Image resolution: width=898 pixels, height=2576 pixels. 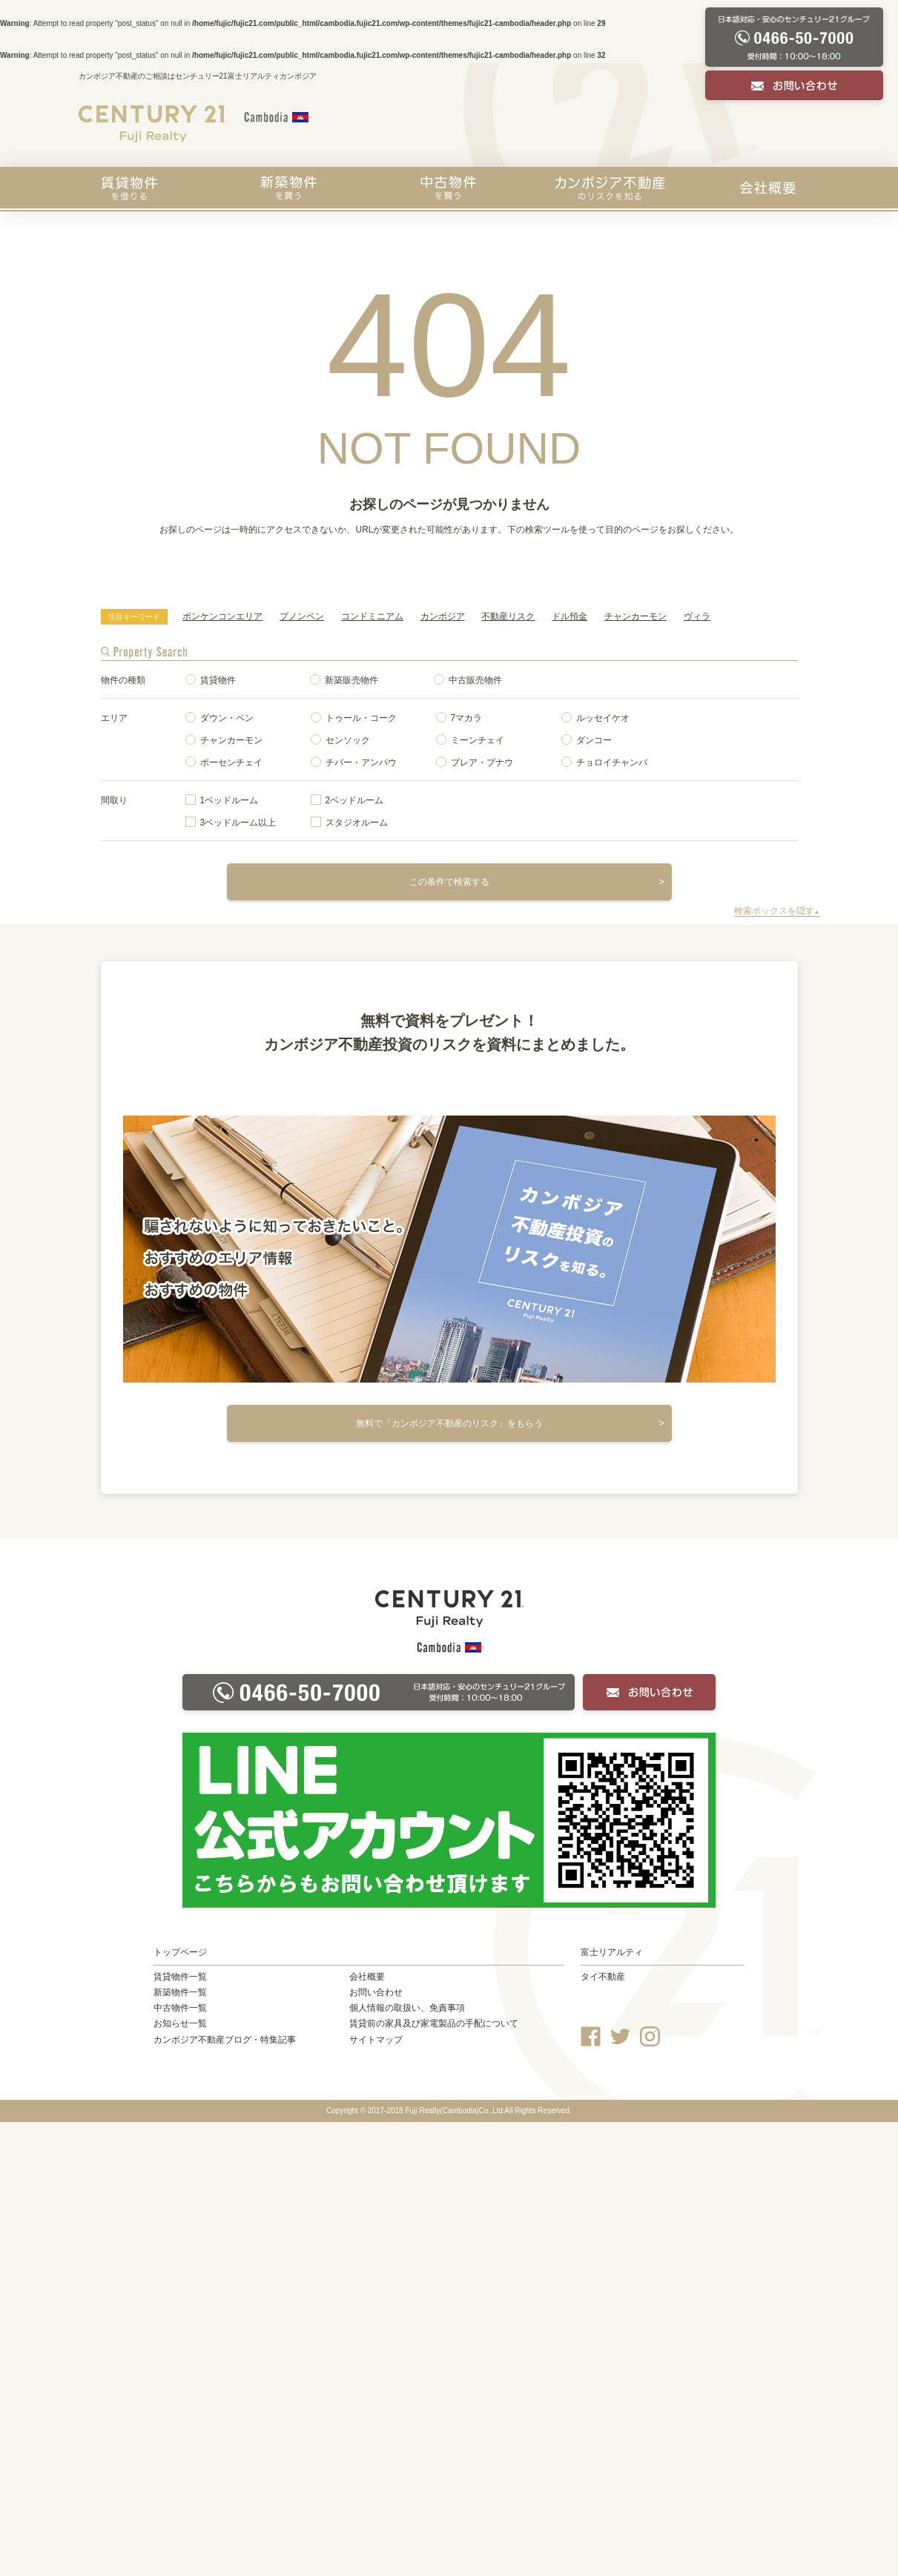 What do you see at coordinates (448, 187) in the screenshot?
I see `中古物件を買う` at bounding box center [448, 187].